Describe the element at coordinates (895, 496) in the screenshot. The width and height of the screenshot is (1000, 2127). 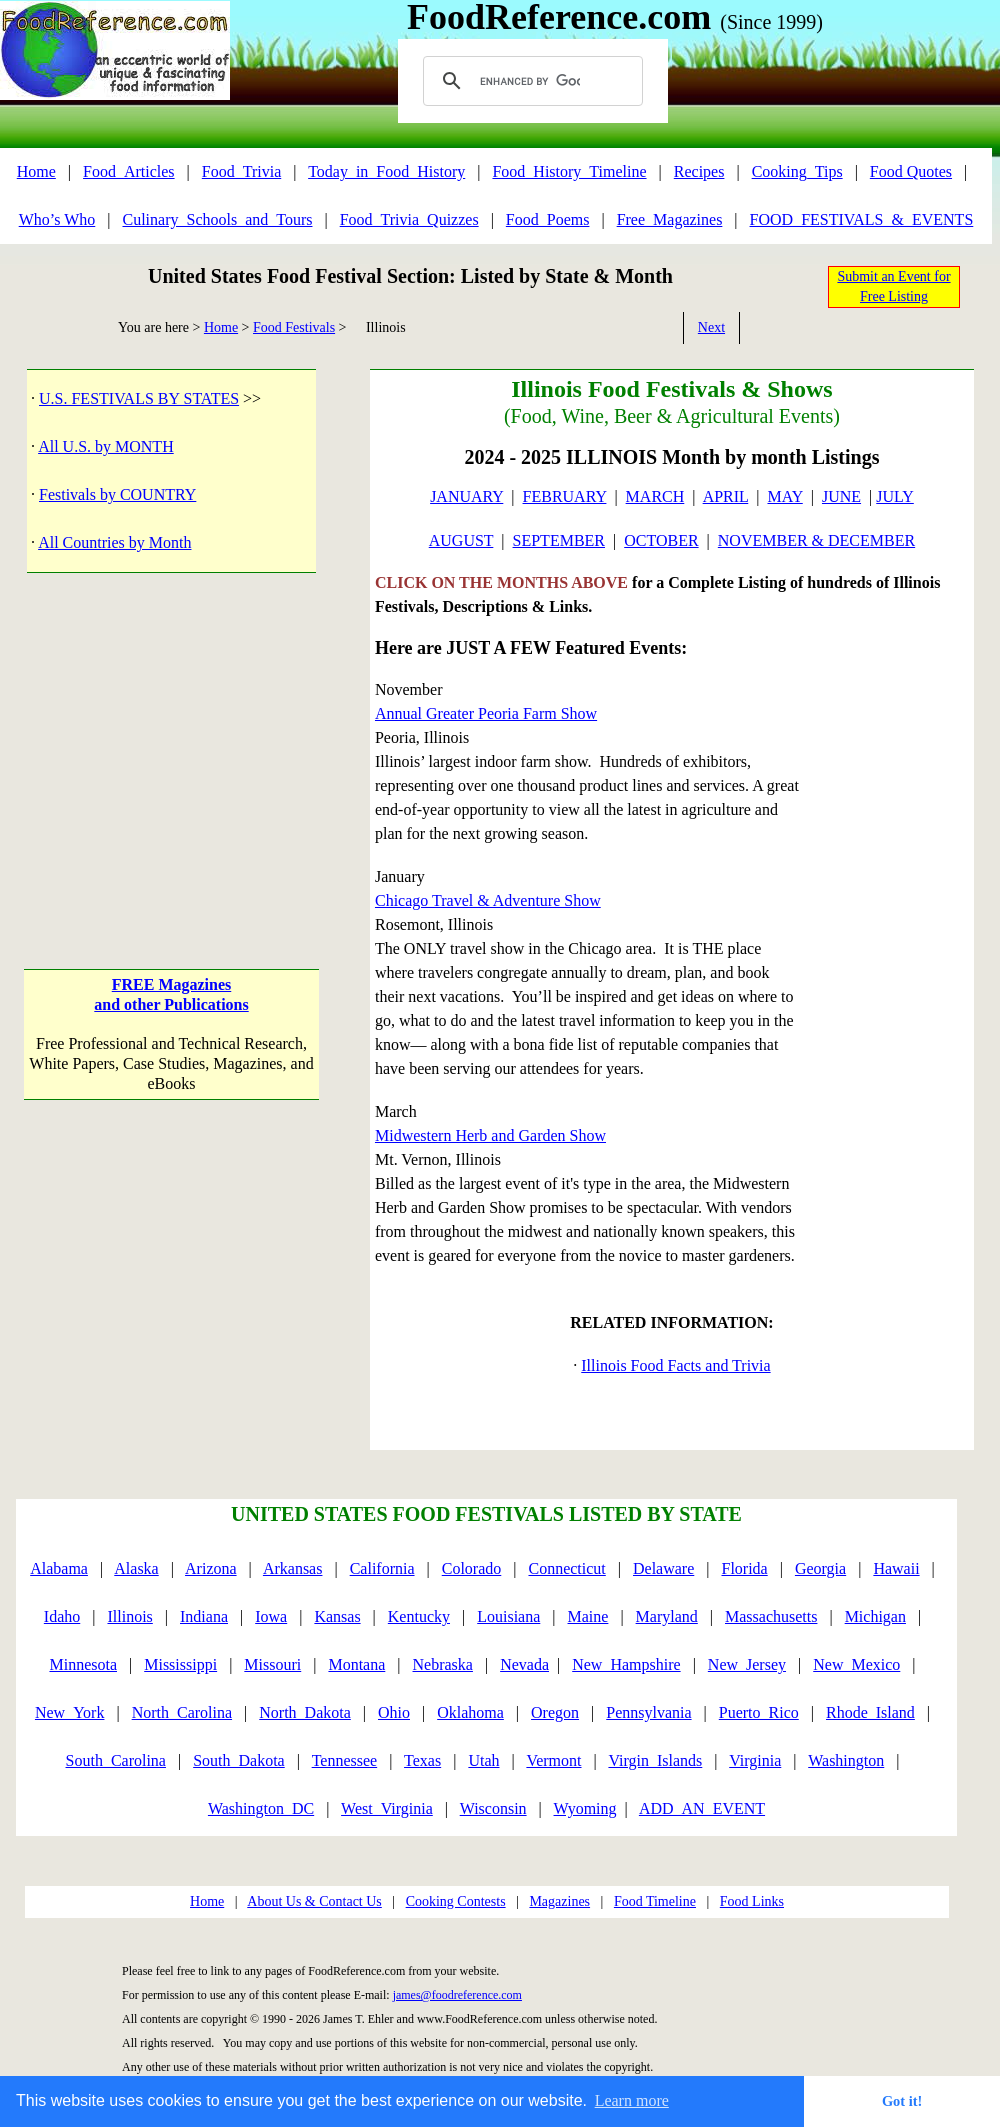
I see `JULY` at that location.